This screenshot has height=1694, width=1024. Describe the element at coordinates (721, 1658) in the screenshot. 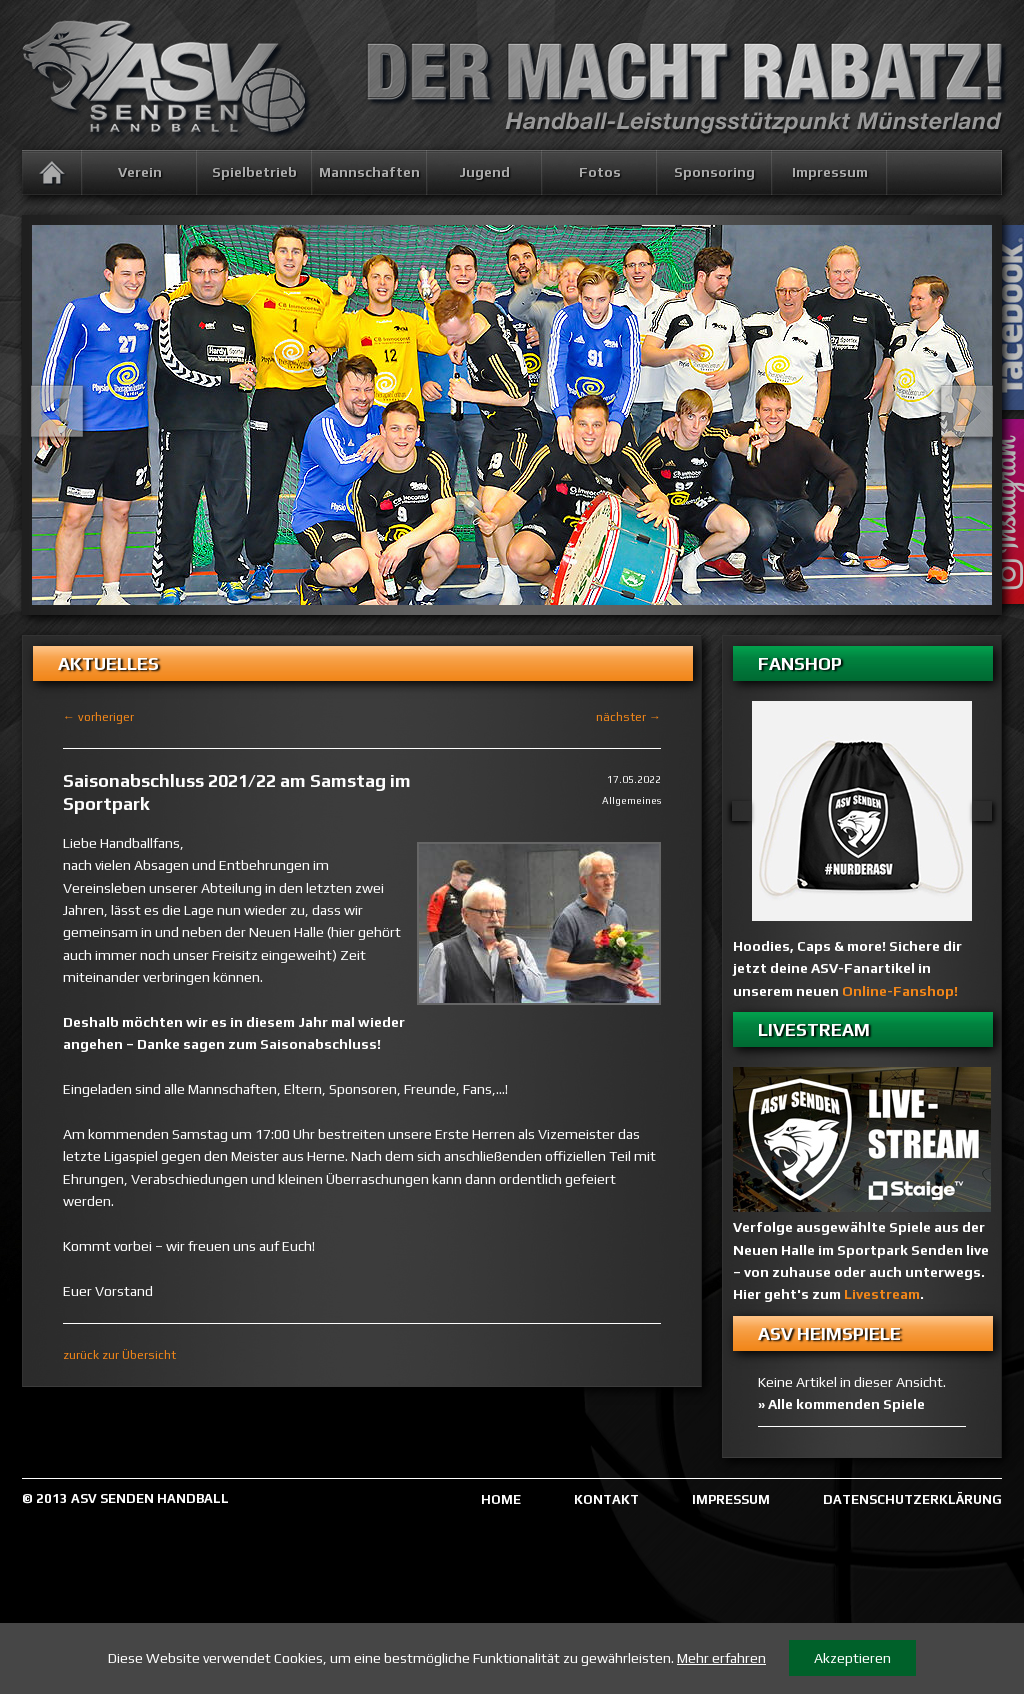

I see `Mehr erfahren` at that location.